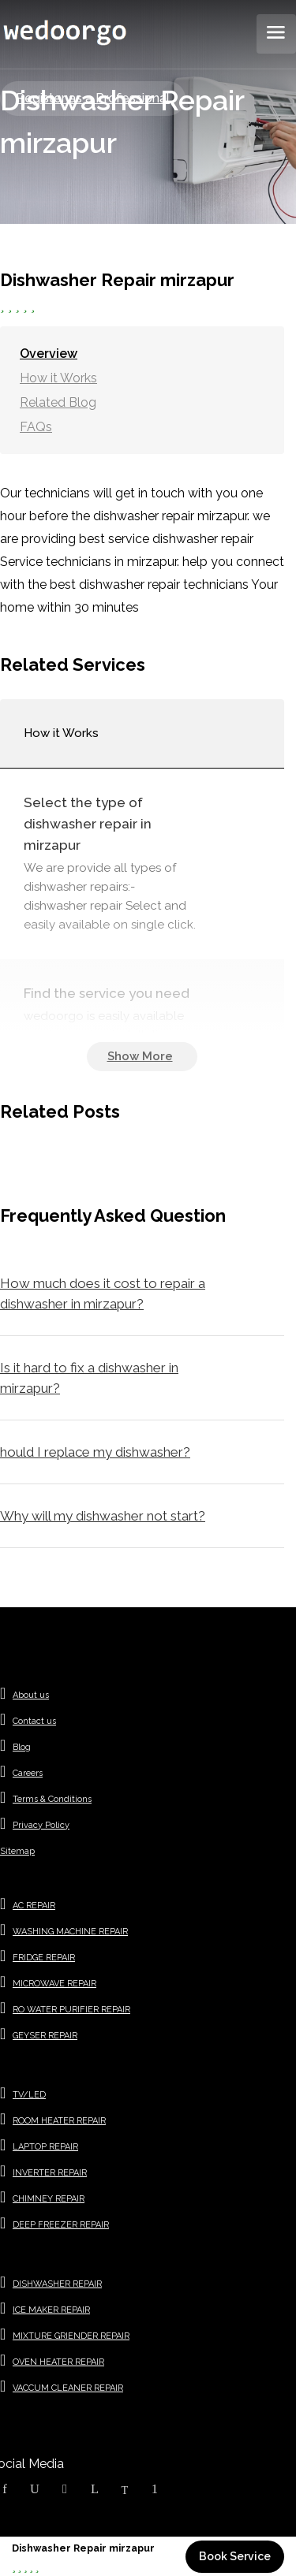 The image size is (296, 2576). I want to click on Privacy Policy, so click(41, 1825).